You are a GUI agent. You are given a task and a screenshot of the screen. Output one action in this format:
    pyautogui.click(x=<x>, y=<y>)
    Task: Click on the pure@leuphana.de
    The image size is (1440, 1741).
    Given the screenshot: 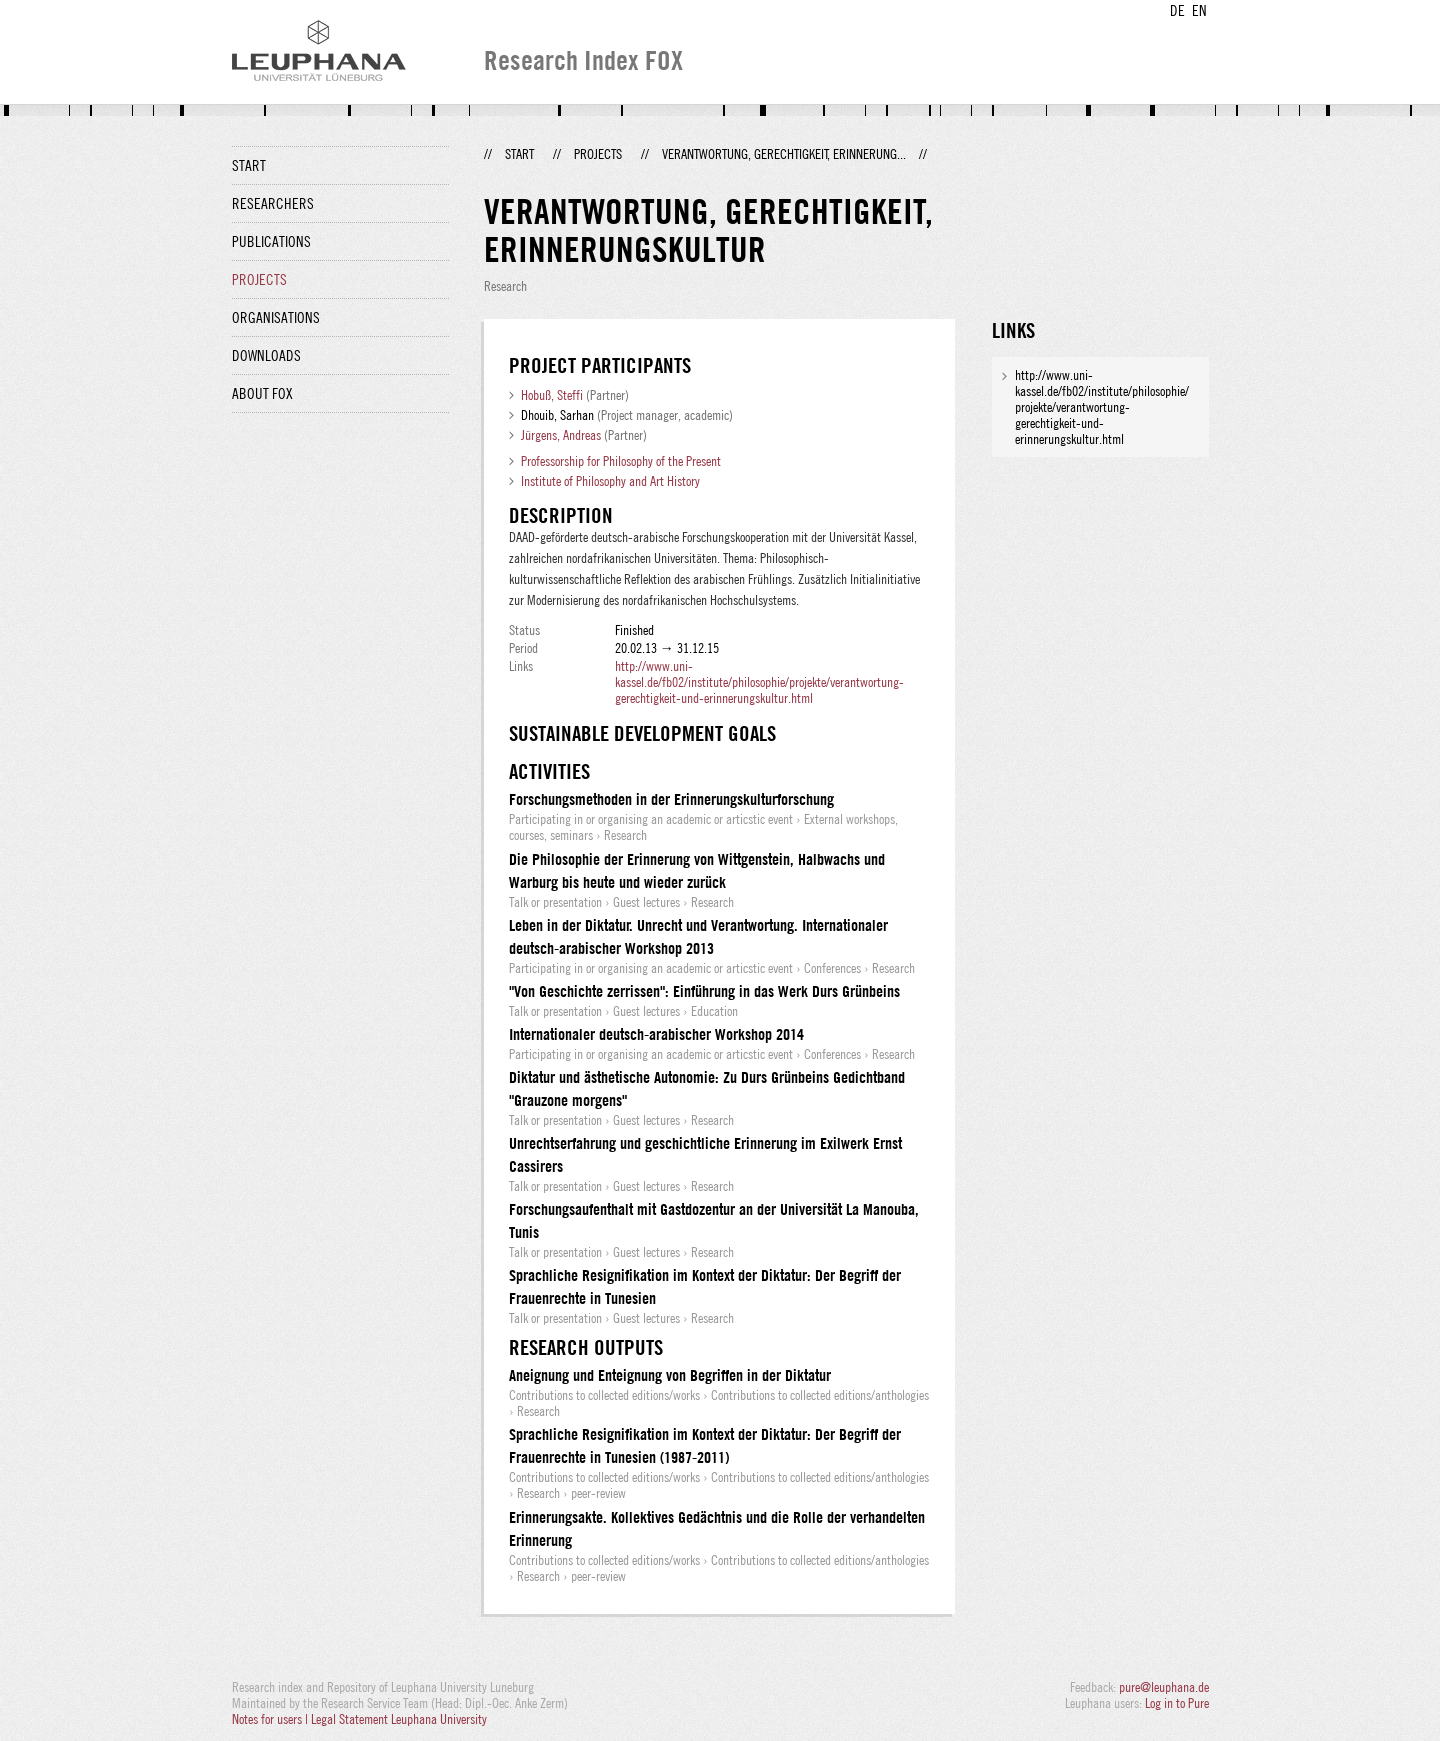 What is the action you would take?
    pyautogui.click(x=1164, y=1687)
    